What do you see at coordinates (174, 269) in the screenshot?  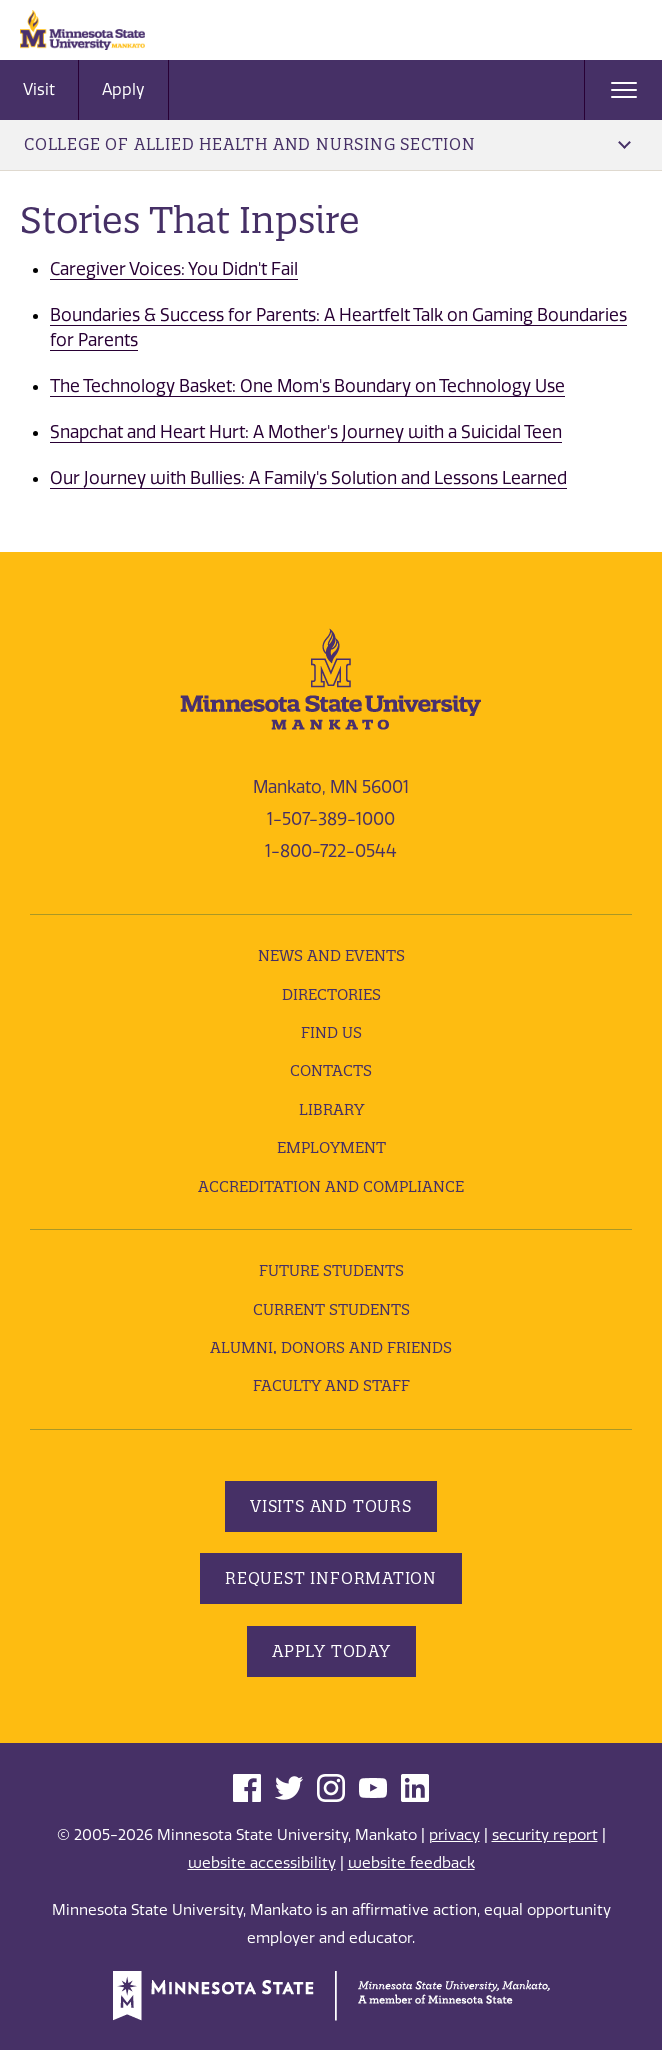 I see `Caregiver Voices: You Didn't Fail` at bounding box center [174, 269].